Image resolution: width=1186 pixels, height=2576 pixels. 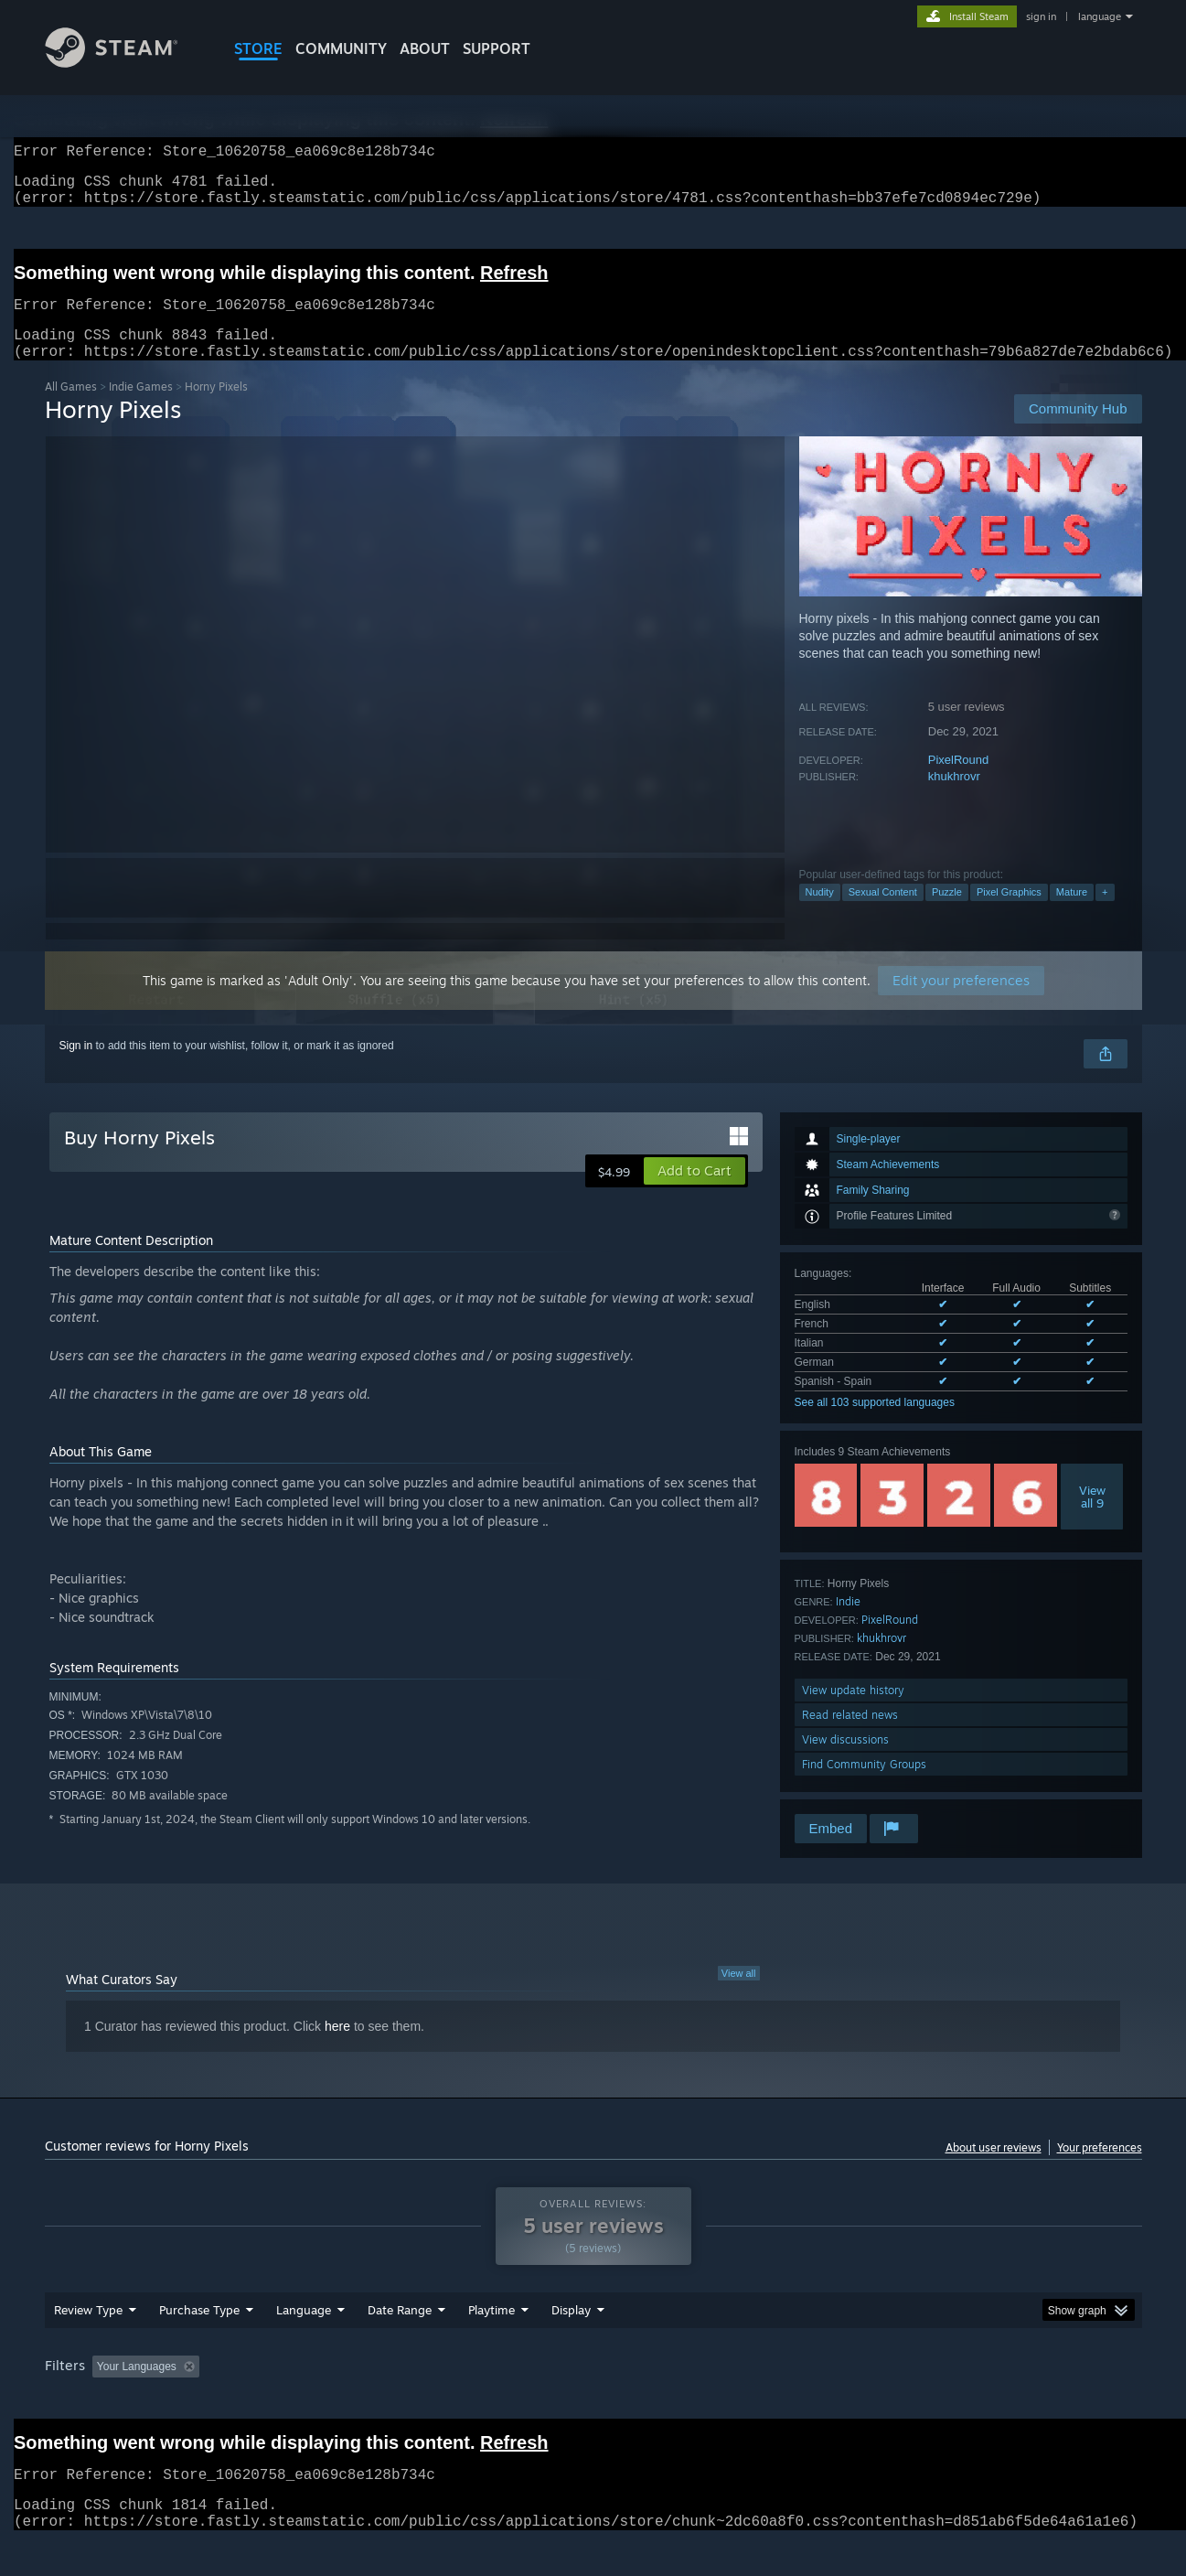 What do you see at coordinates (341, 48) in the screenshot?
I see `COMMUNITY` at bounding box center [341, 48].